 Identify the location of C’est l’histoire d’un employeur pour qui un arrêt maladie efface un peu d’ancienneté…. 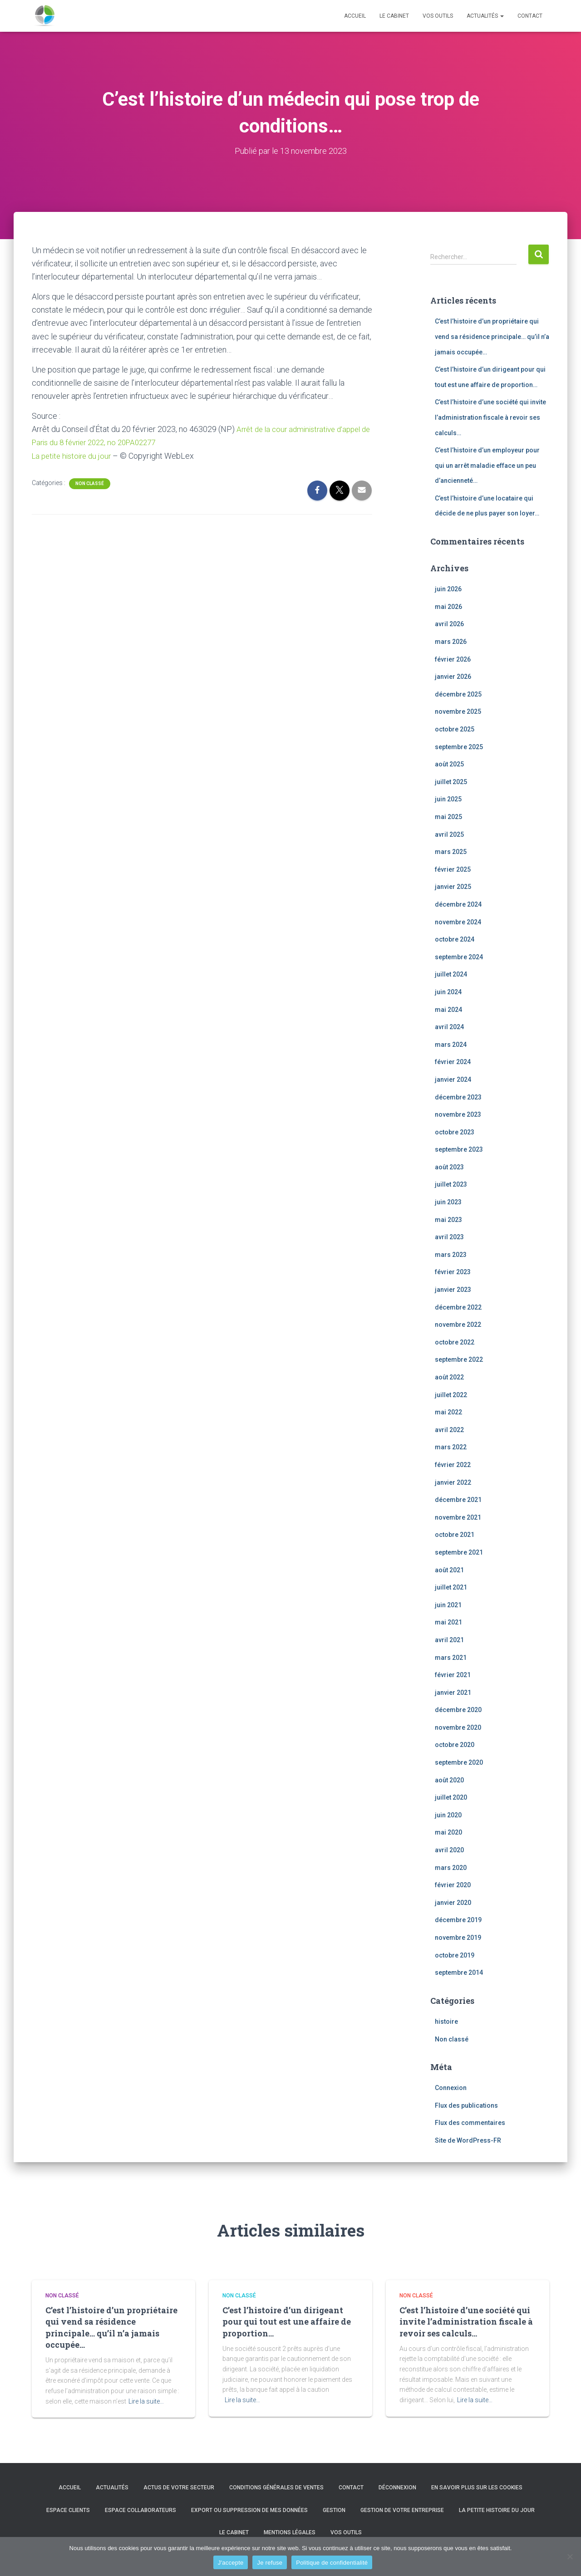
(487, 465).